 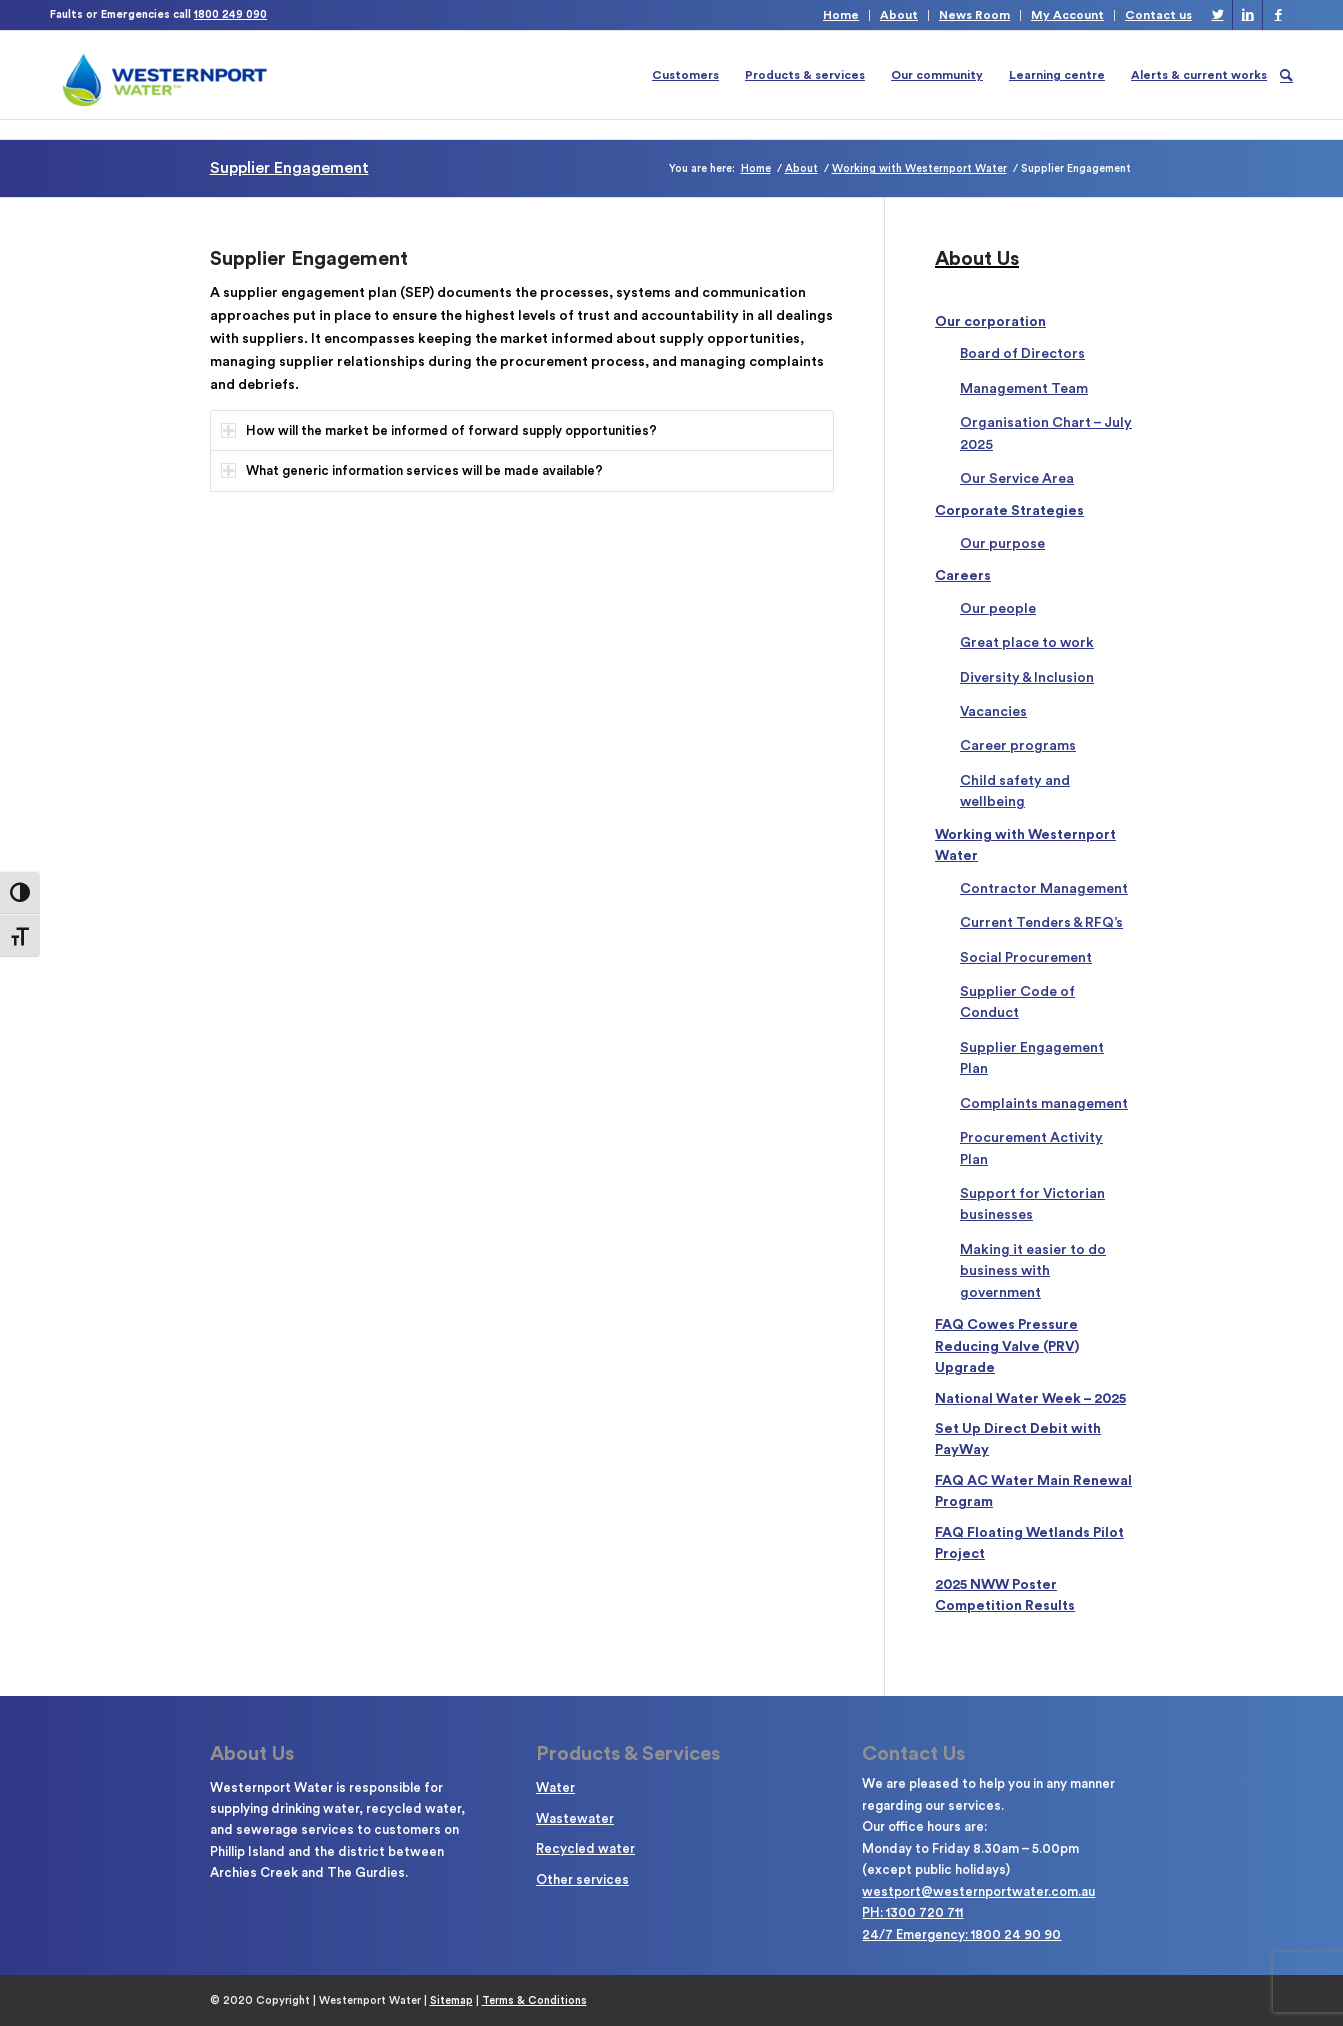 I want to click on [Link to LinkedIn], so click(x=1247, y=15).